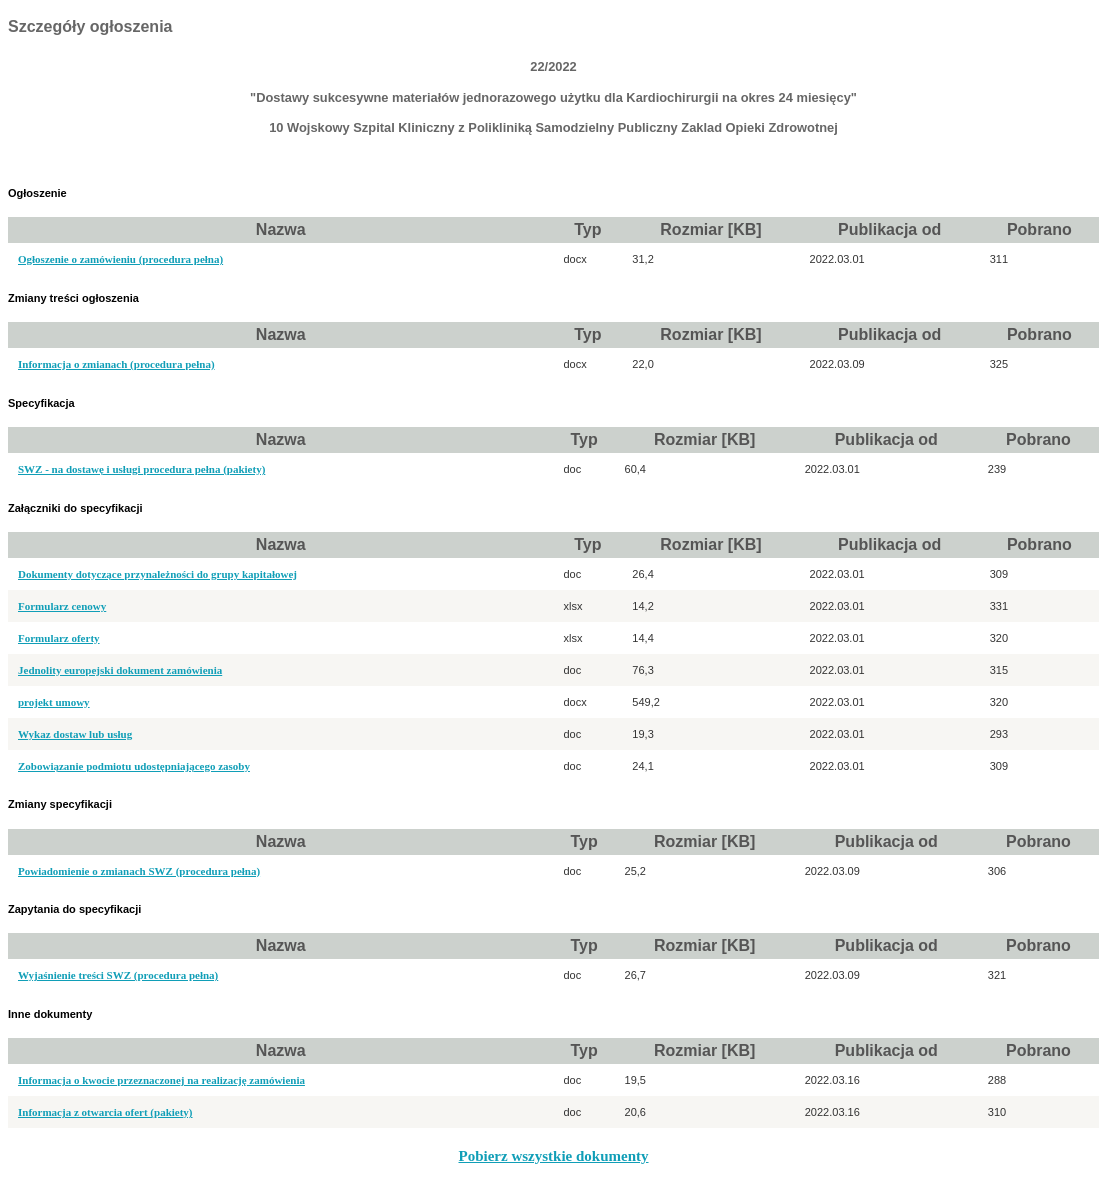  I want to click on Informacja z otwarcia ofert (pakiety), so click(105, 1112).